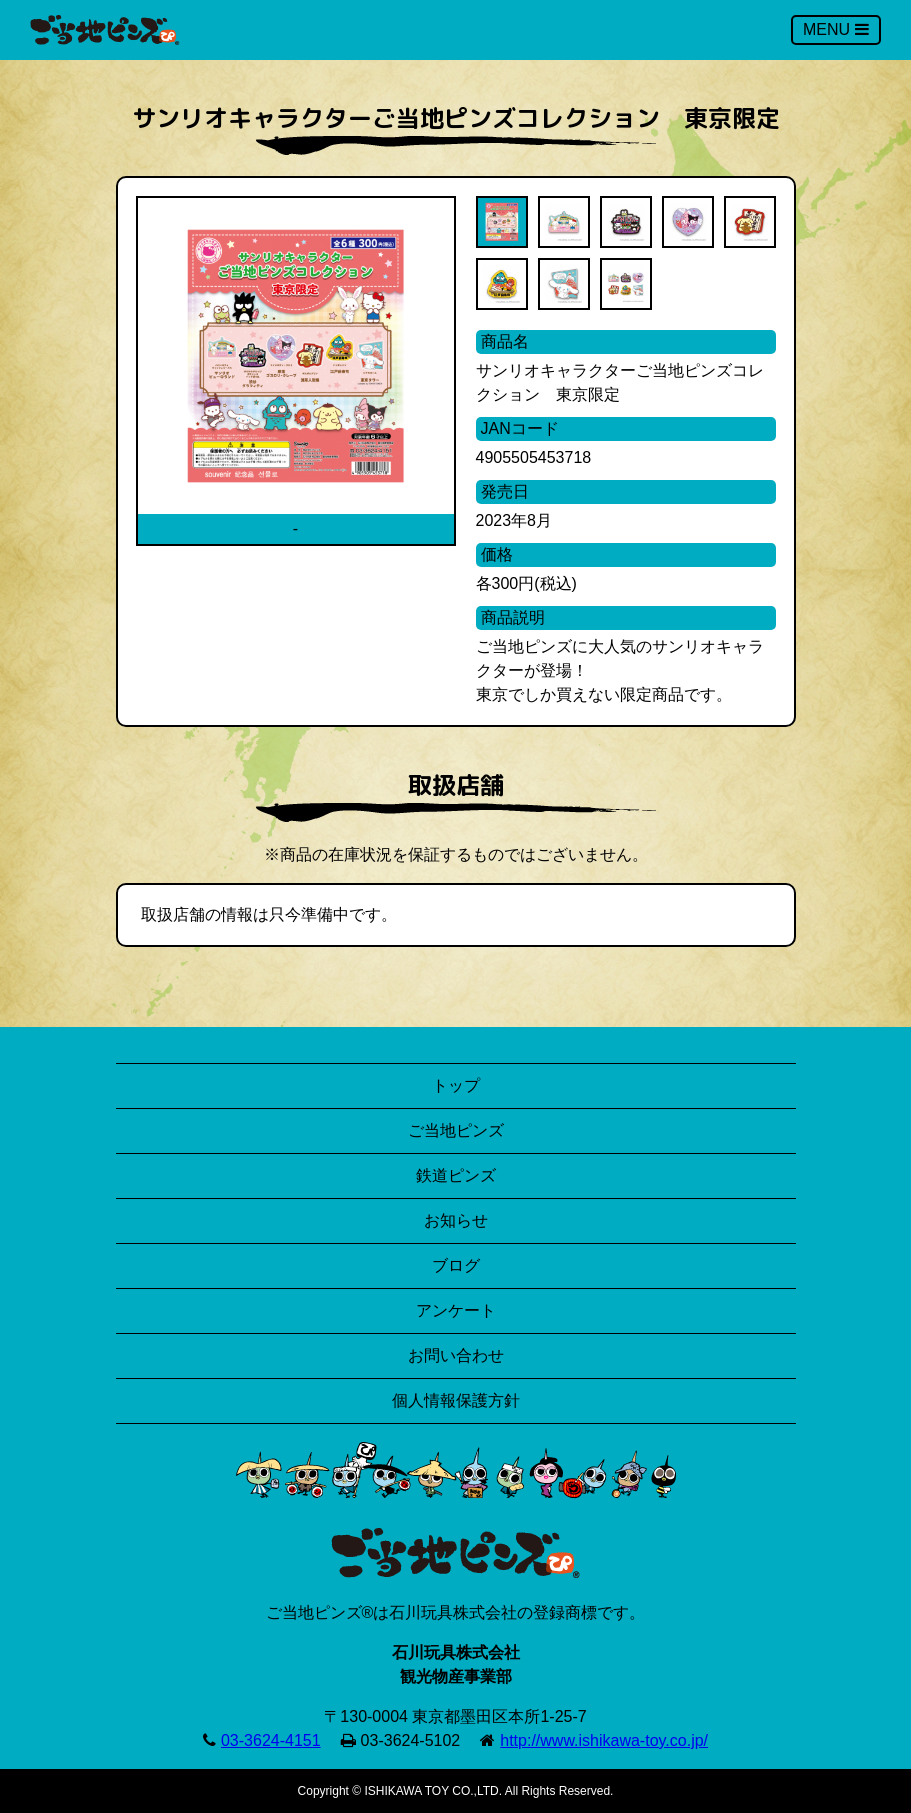 This screenshot has width=911, height=1813. What do you see at coordinates (271, 1740) in the screenshot?
I see `03-3624-4151` at bounding box center [271, 1740].